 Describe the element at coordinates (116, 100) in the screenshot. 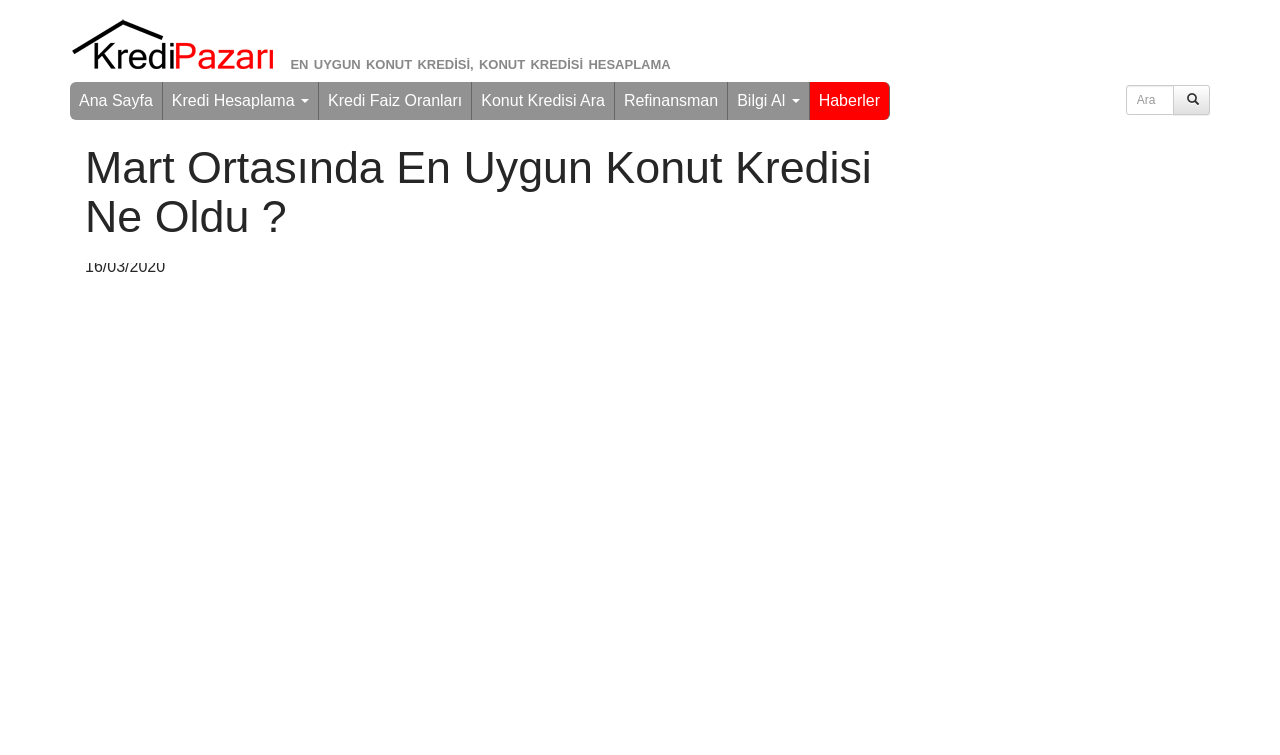

I see `Ana Sayfa` at that location.